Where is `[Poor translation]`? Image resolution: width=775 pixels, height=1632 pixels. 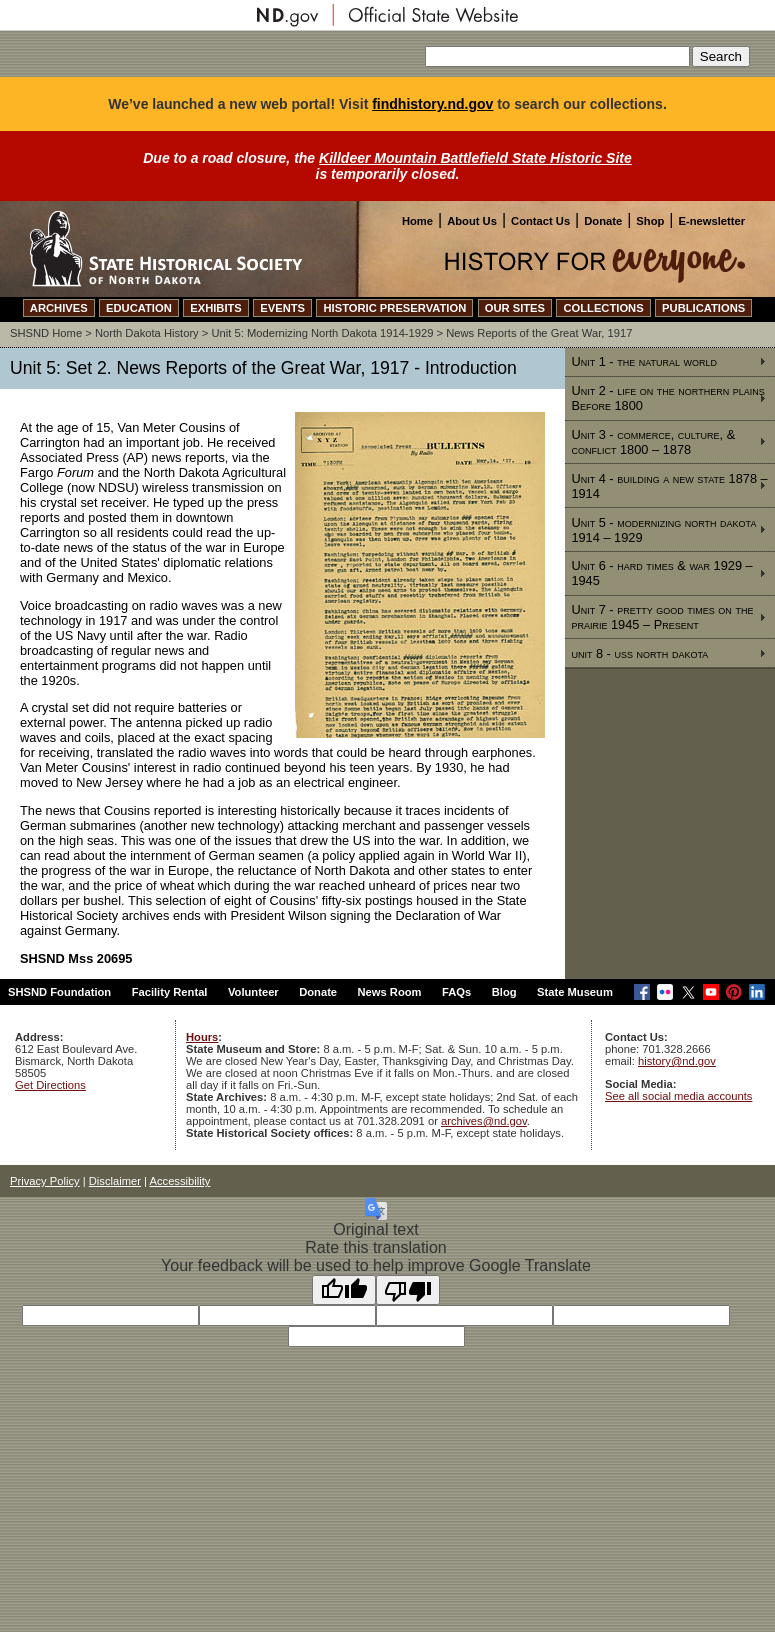 [Poor translation] is located at coordinates (408, 1290).